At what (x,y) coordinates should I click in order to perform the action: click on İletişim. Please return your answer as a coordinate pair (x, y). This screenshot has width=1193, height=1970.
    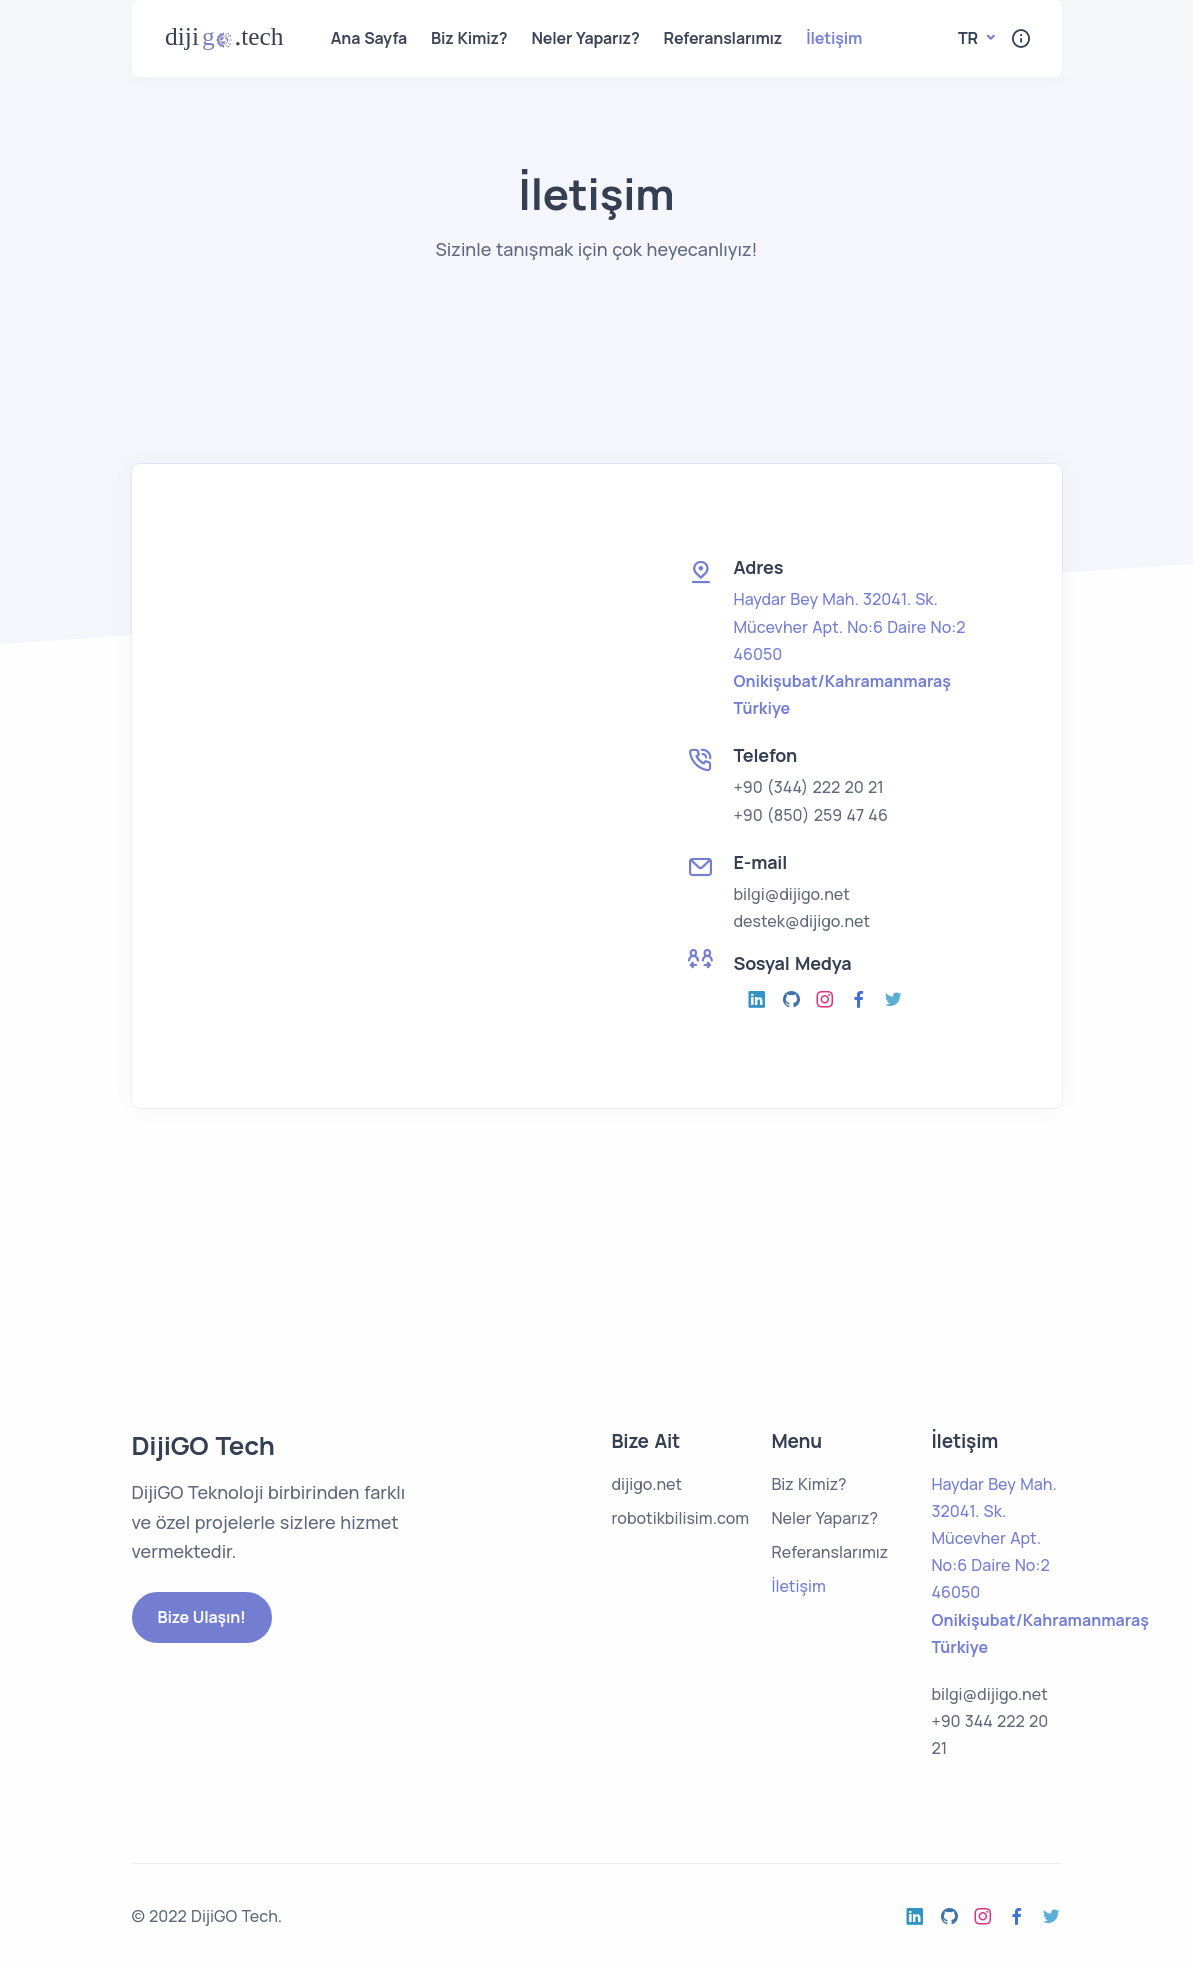
    Looking at the image, I should click on (798, 1586).